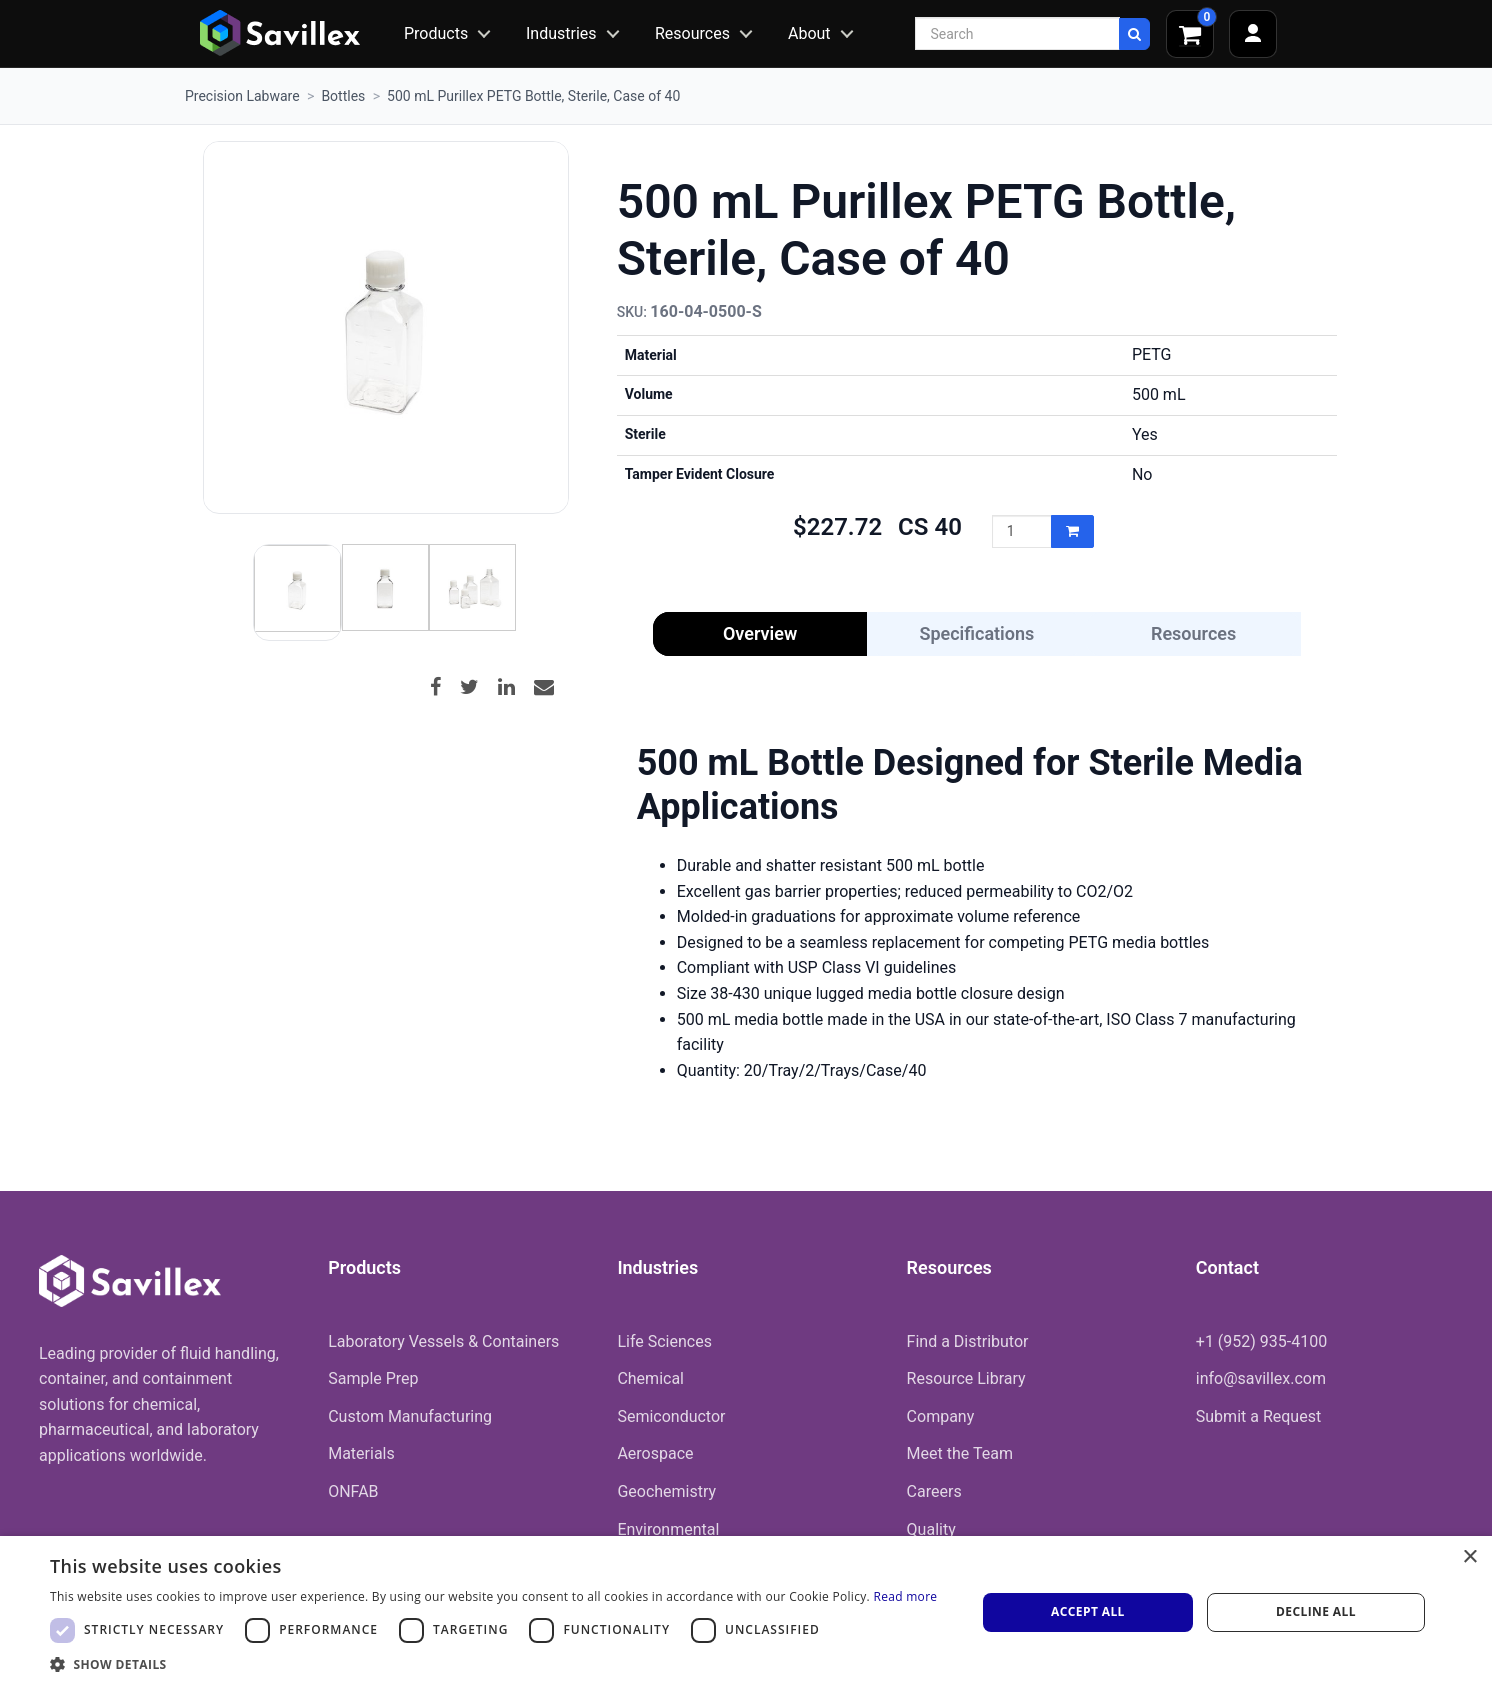 The image size is (1492, 1689). What do you see at coordinates (655, 1453) in the screenshot?
I see `Aerospace` at bounding box center [655, 1453].